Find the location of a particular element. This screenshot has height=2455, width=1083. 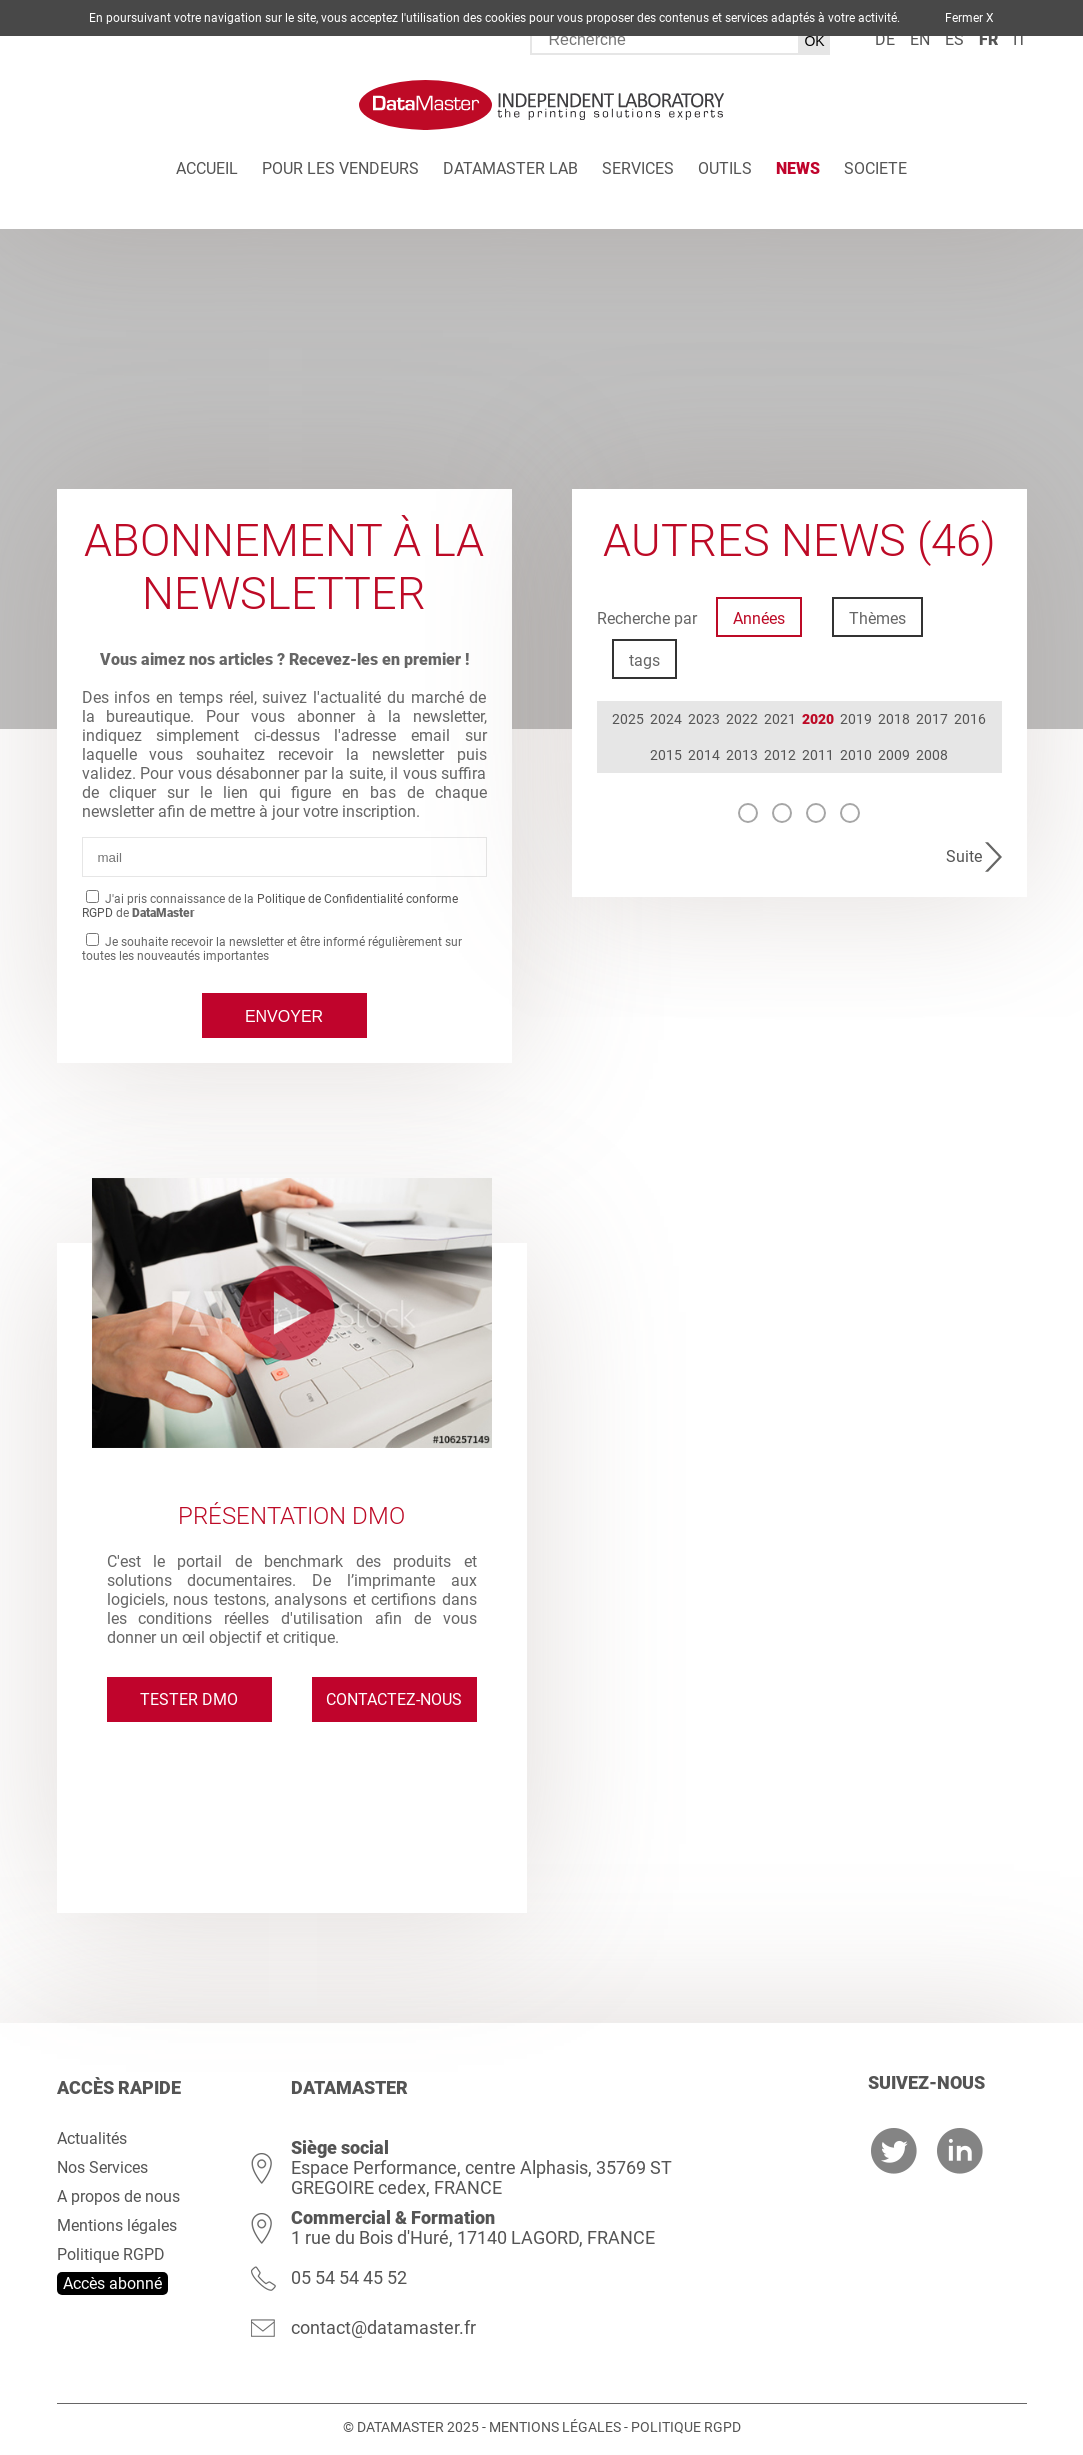

es is located at coordinates (954, 39).